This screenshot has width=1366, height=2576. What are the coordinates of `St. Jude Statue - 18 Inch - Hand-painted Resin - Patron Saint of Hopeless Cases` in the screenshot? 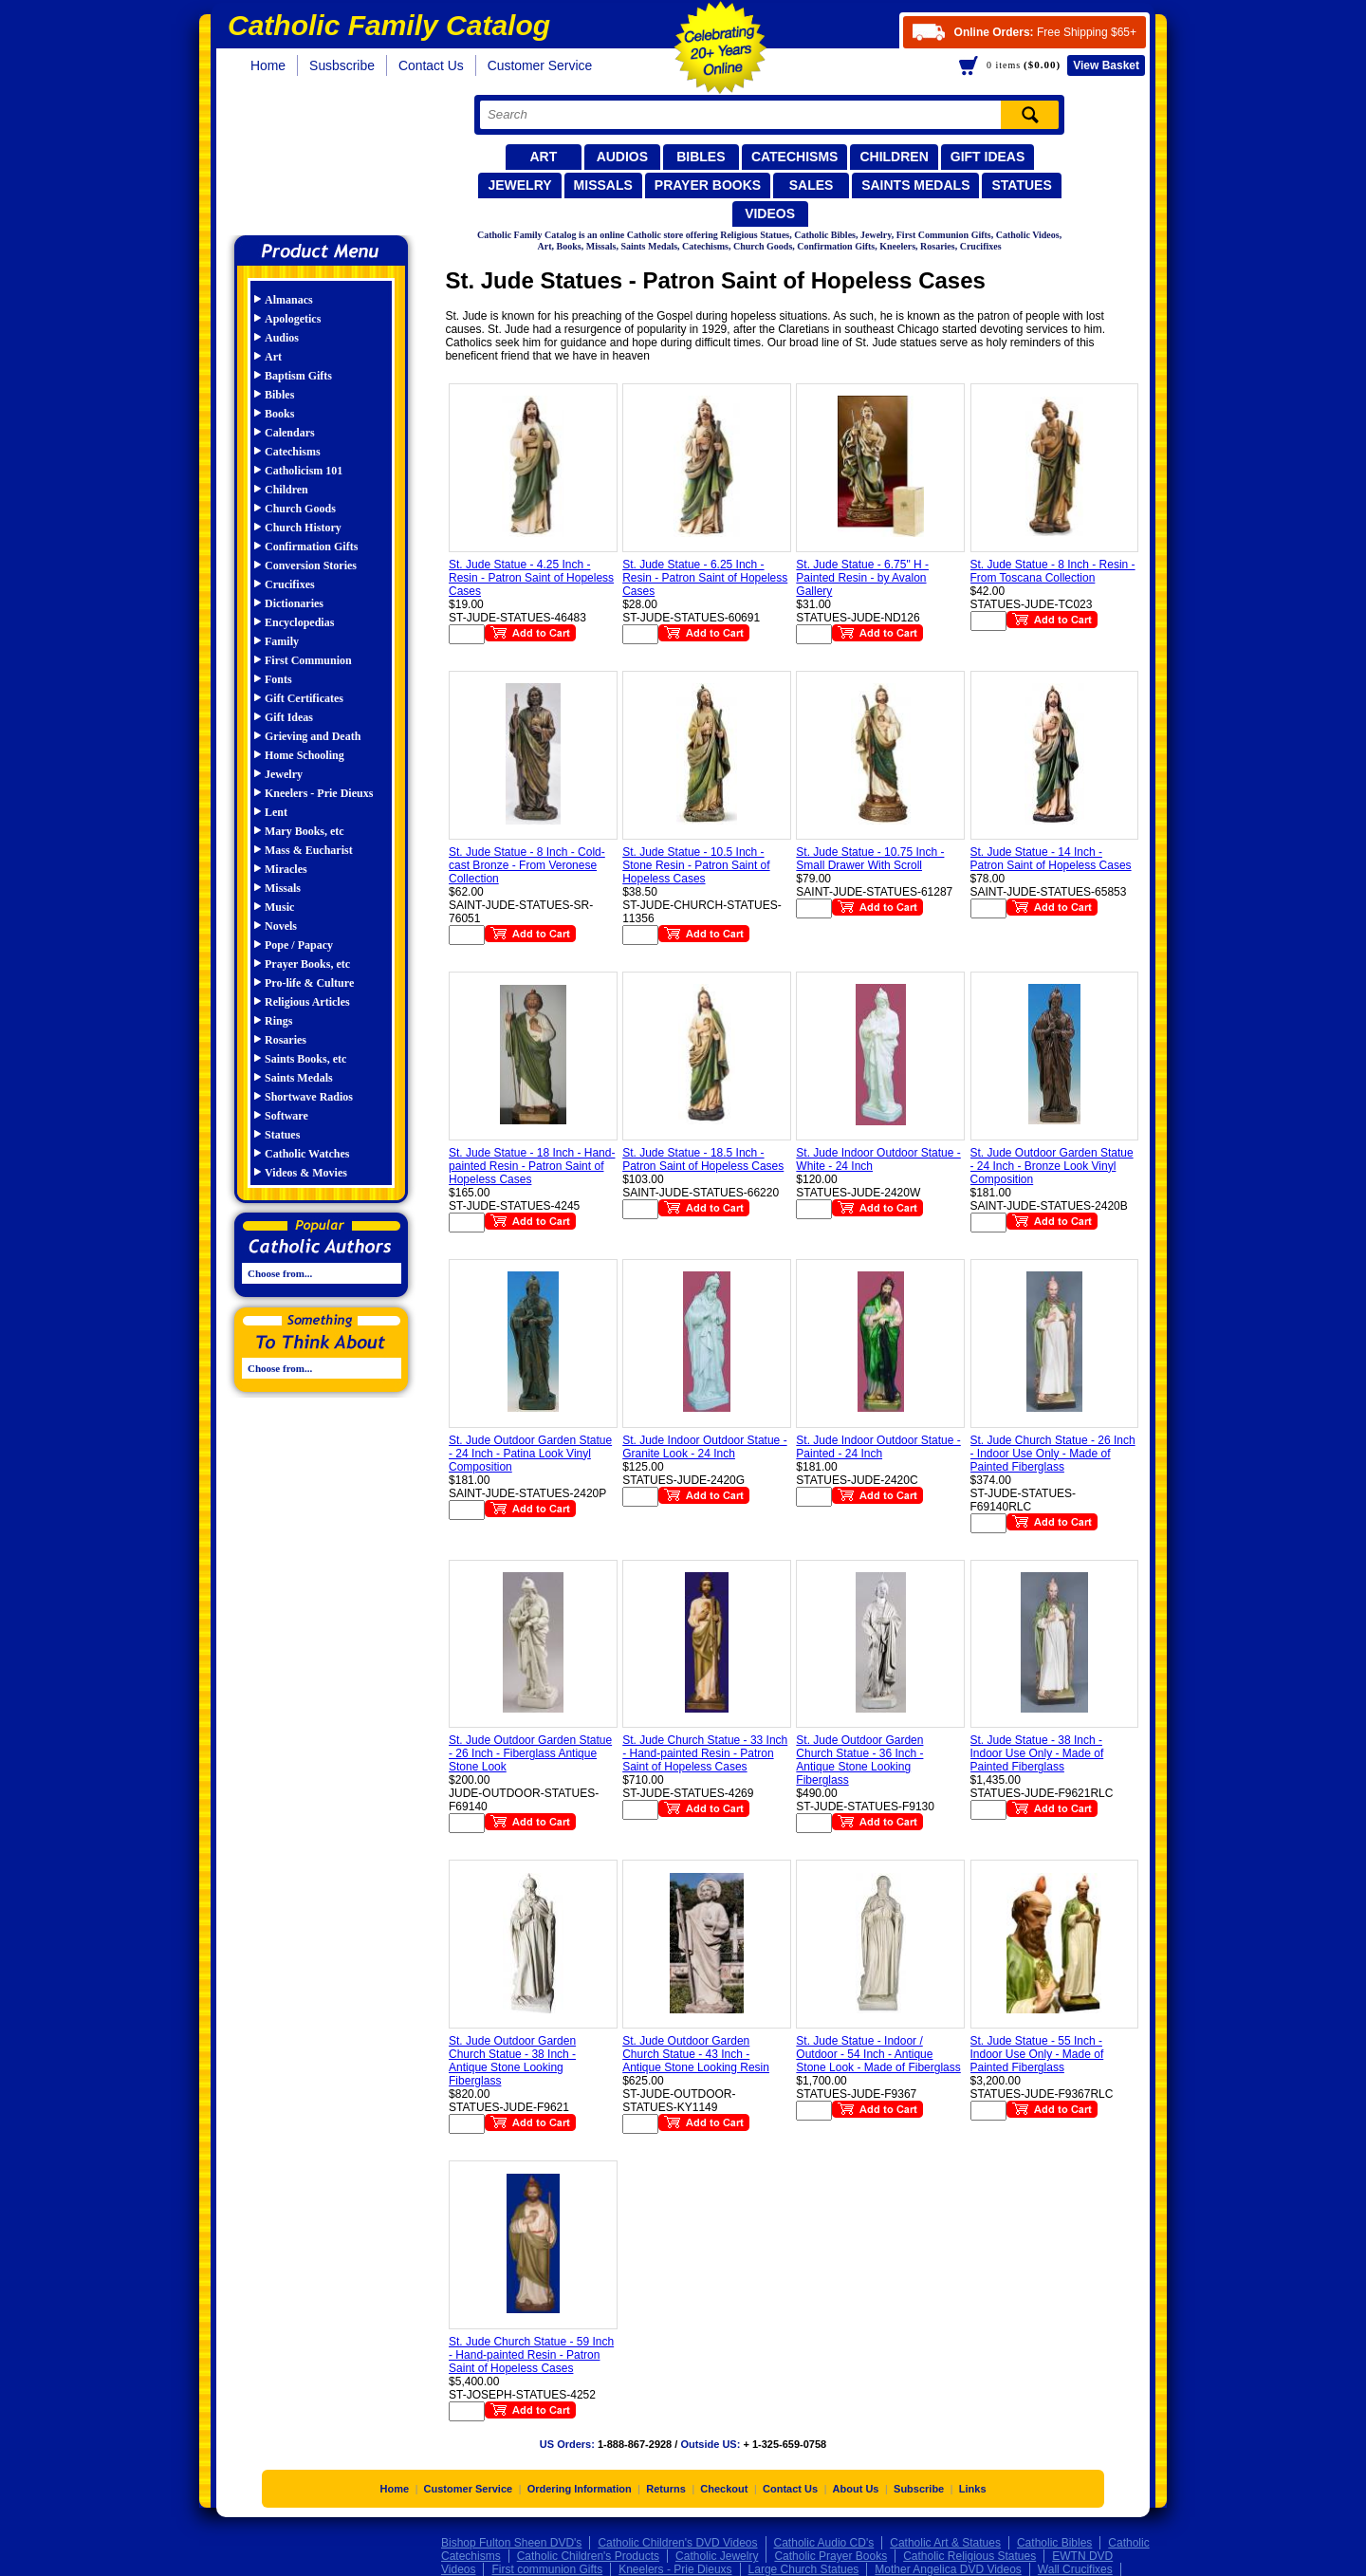 It's located at (532, 1166).